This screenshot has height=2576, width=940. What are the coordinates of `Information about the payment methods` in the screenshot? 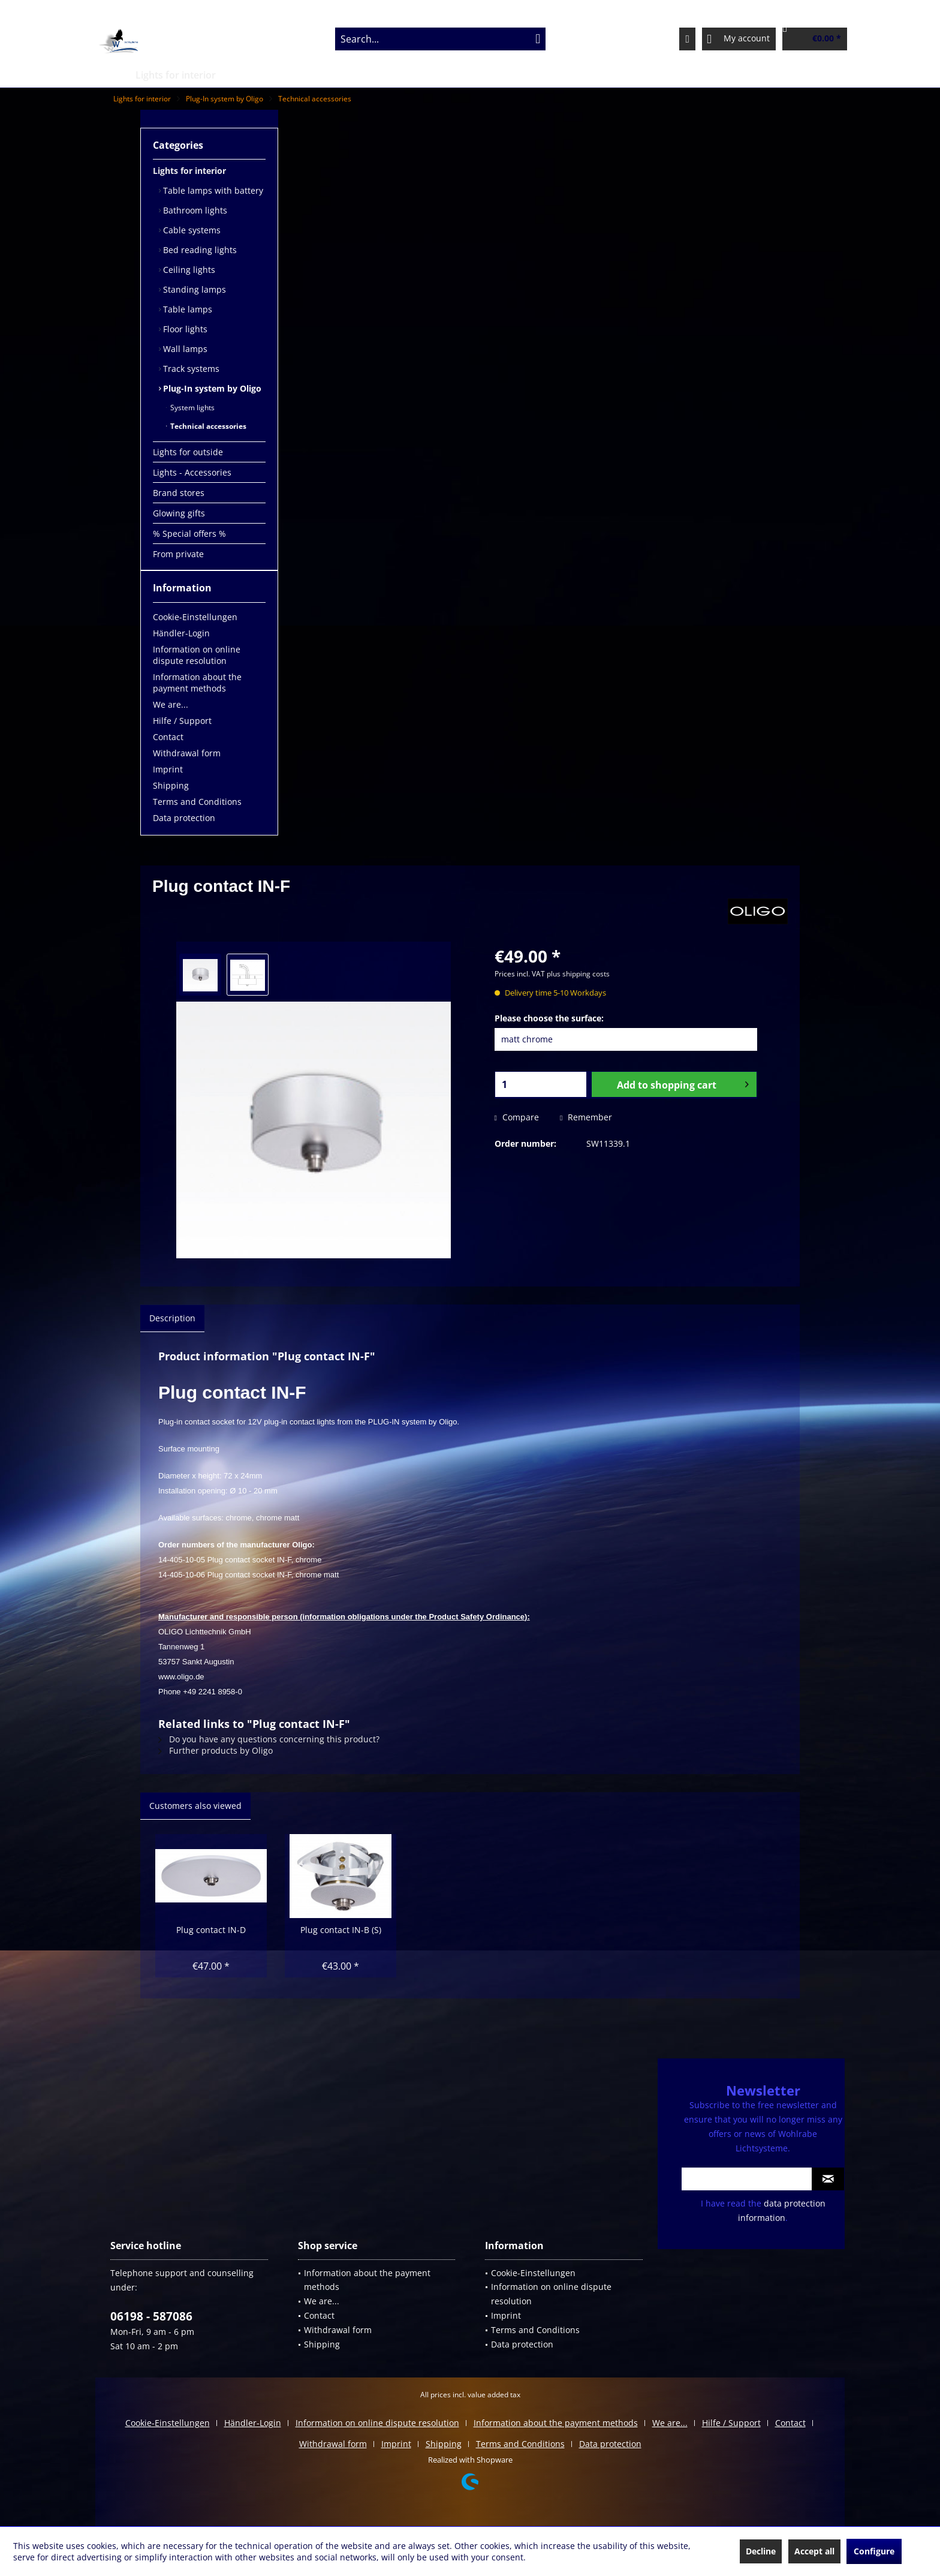 It's located at (197, 682).